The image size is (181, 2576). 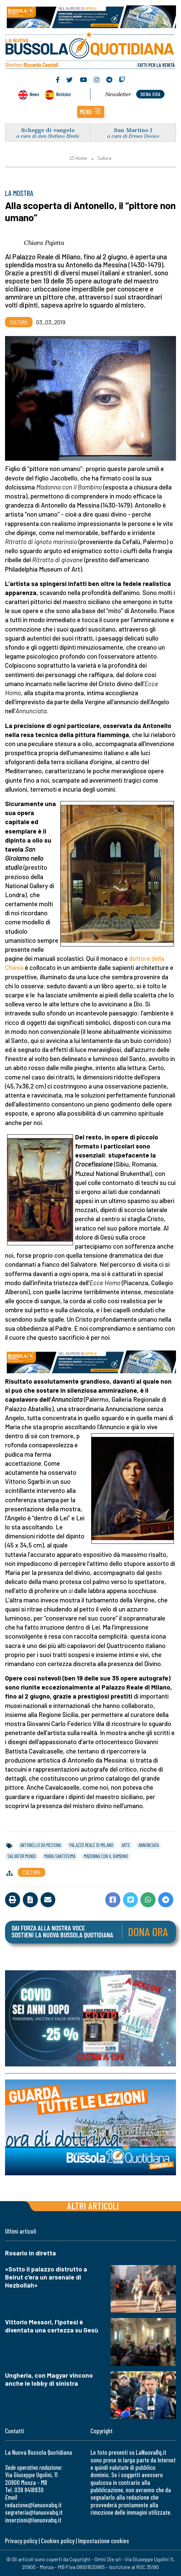 I want to click on inserzioni@lanuovabq.it, so click(x=33, y=2520).